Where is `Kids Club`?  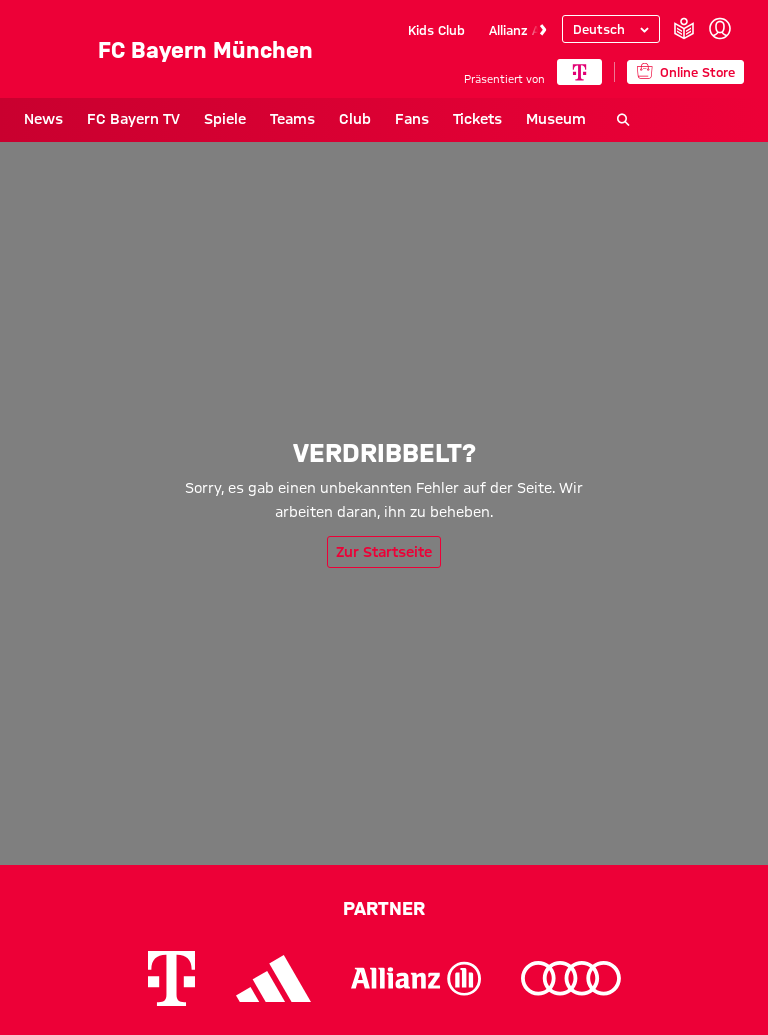
Kids Club is located at coordinates (436, 30).